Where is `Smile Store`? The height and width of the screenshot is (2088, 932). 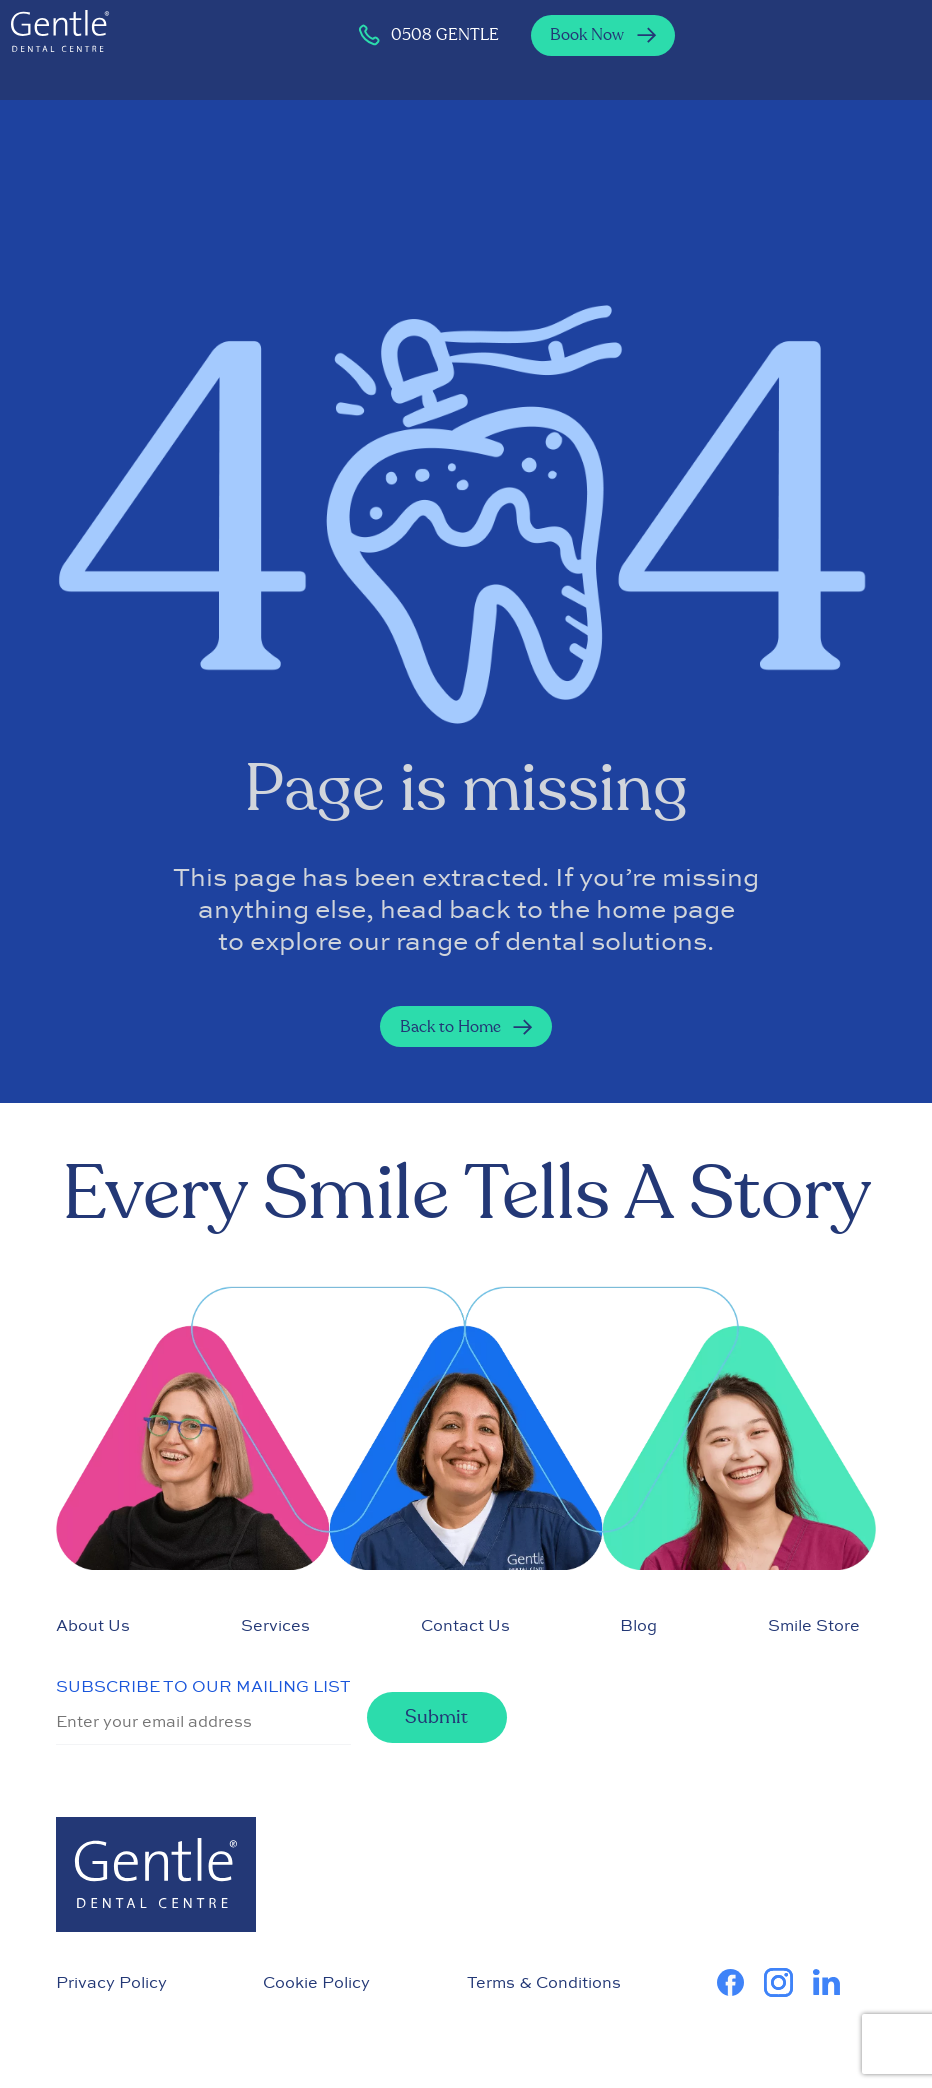 Smile Store is located at coordinates (814, 1625).